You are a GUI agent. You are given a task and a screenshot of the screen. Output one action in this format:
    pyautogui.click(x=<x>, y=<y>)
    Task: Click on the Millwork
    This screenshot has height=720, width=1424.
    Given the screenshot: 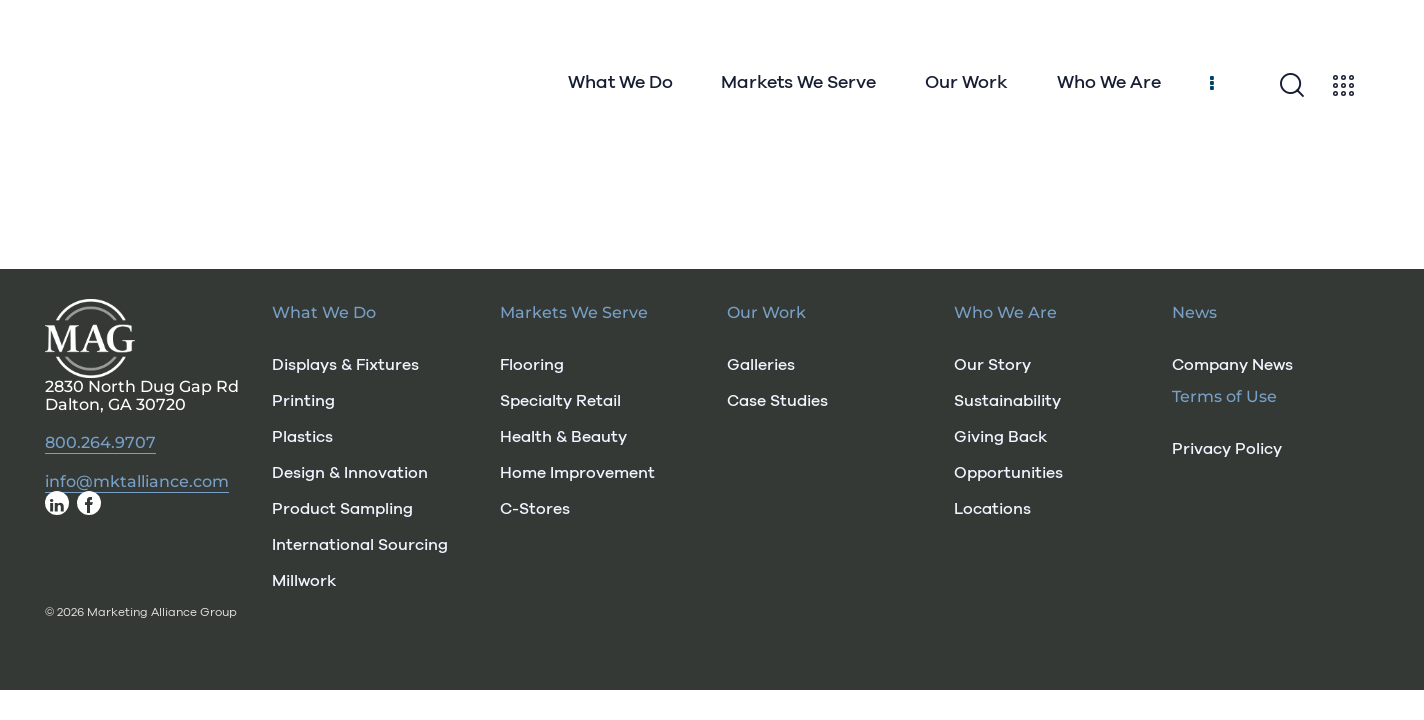 What is the action you would take?
    pyautogui.click(x=304, y=581)
    